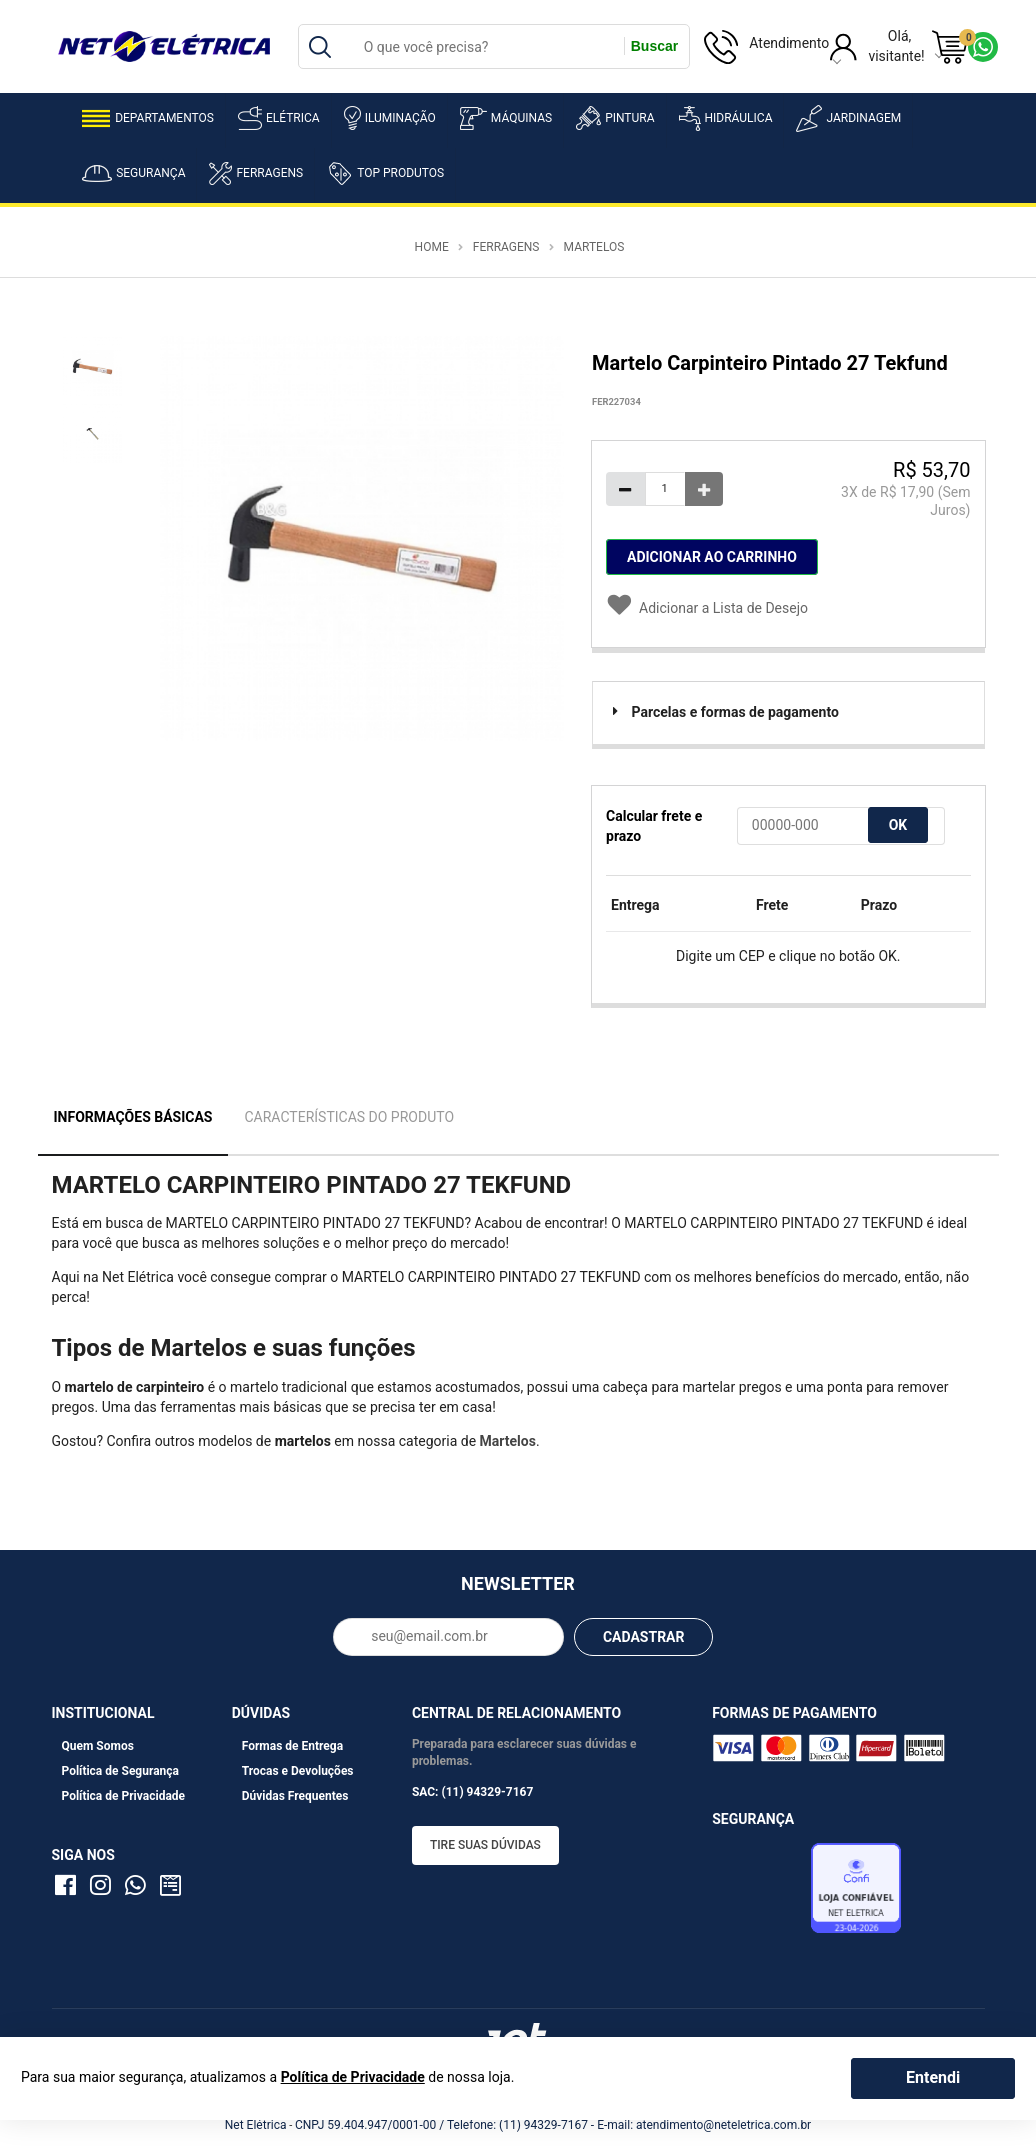  What do you see at coordinates (848, 118) in the screenshot?
I see `Jardinagem` at bounding box center [848, 118].